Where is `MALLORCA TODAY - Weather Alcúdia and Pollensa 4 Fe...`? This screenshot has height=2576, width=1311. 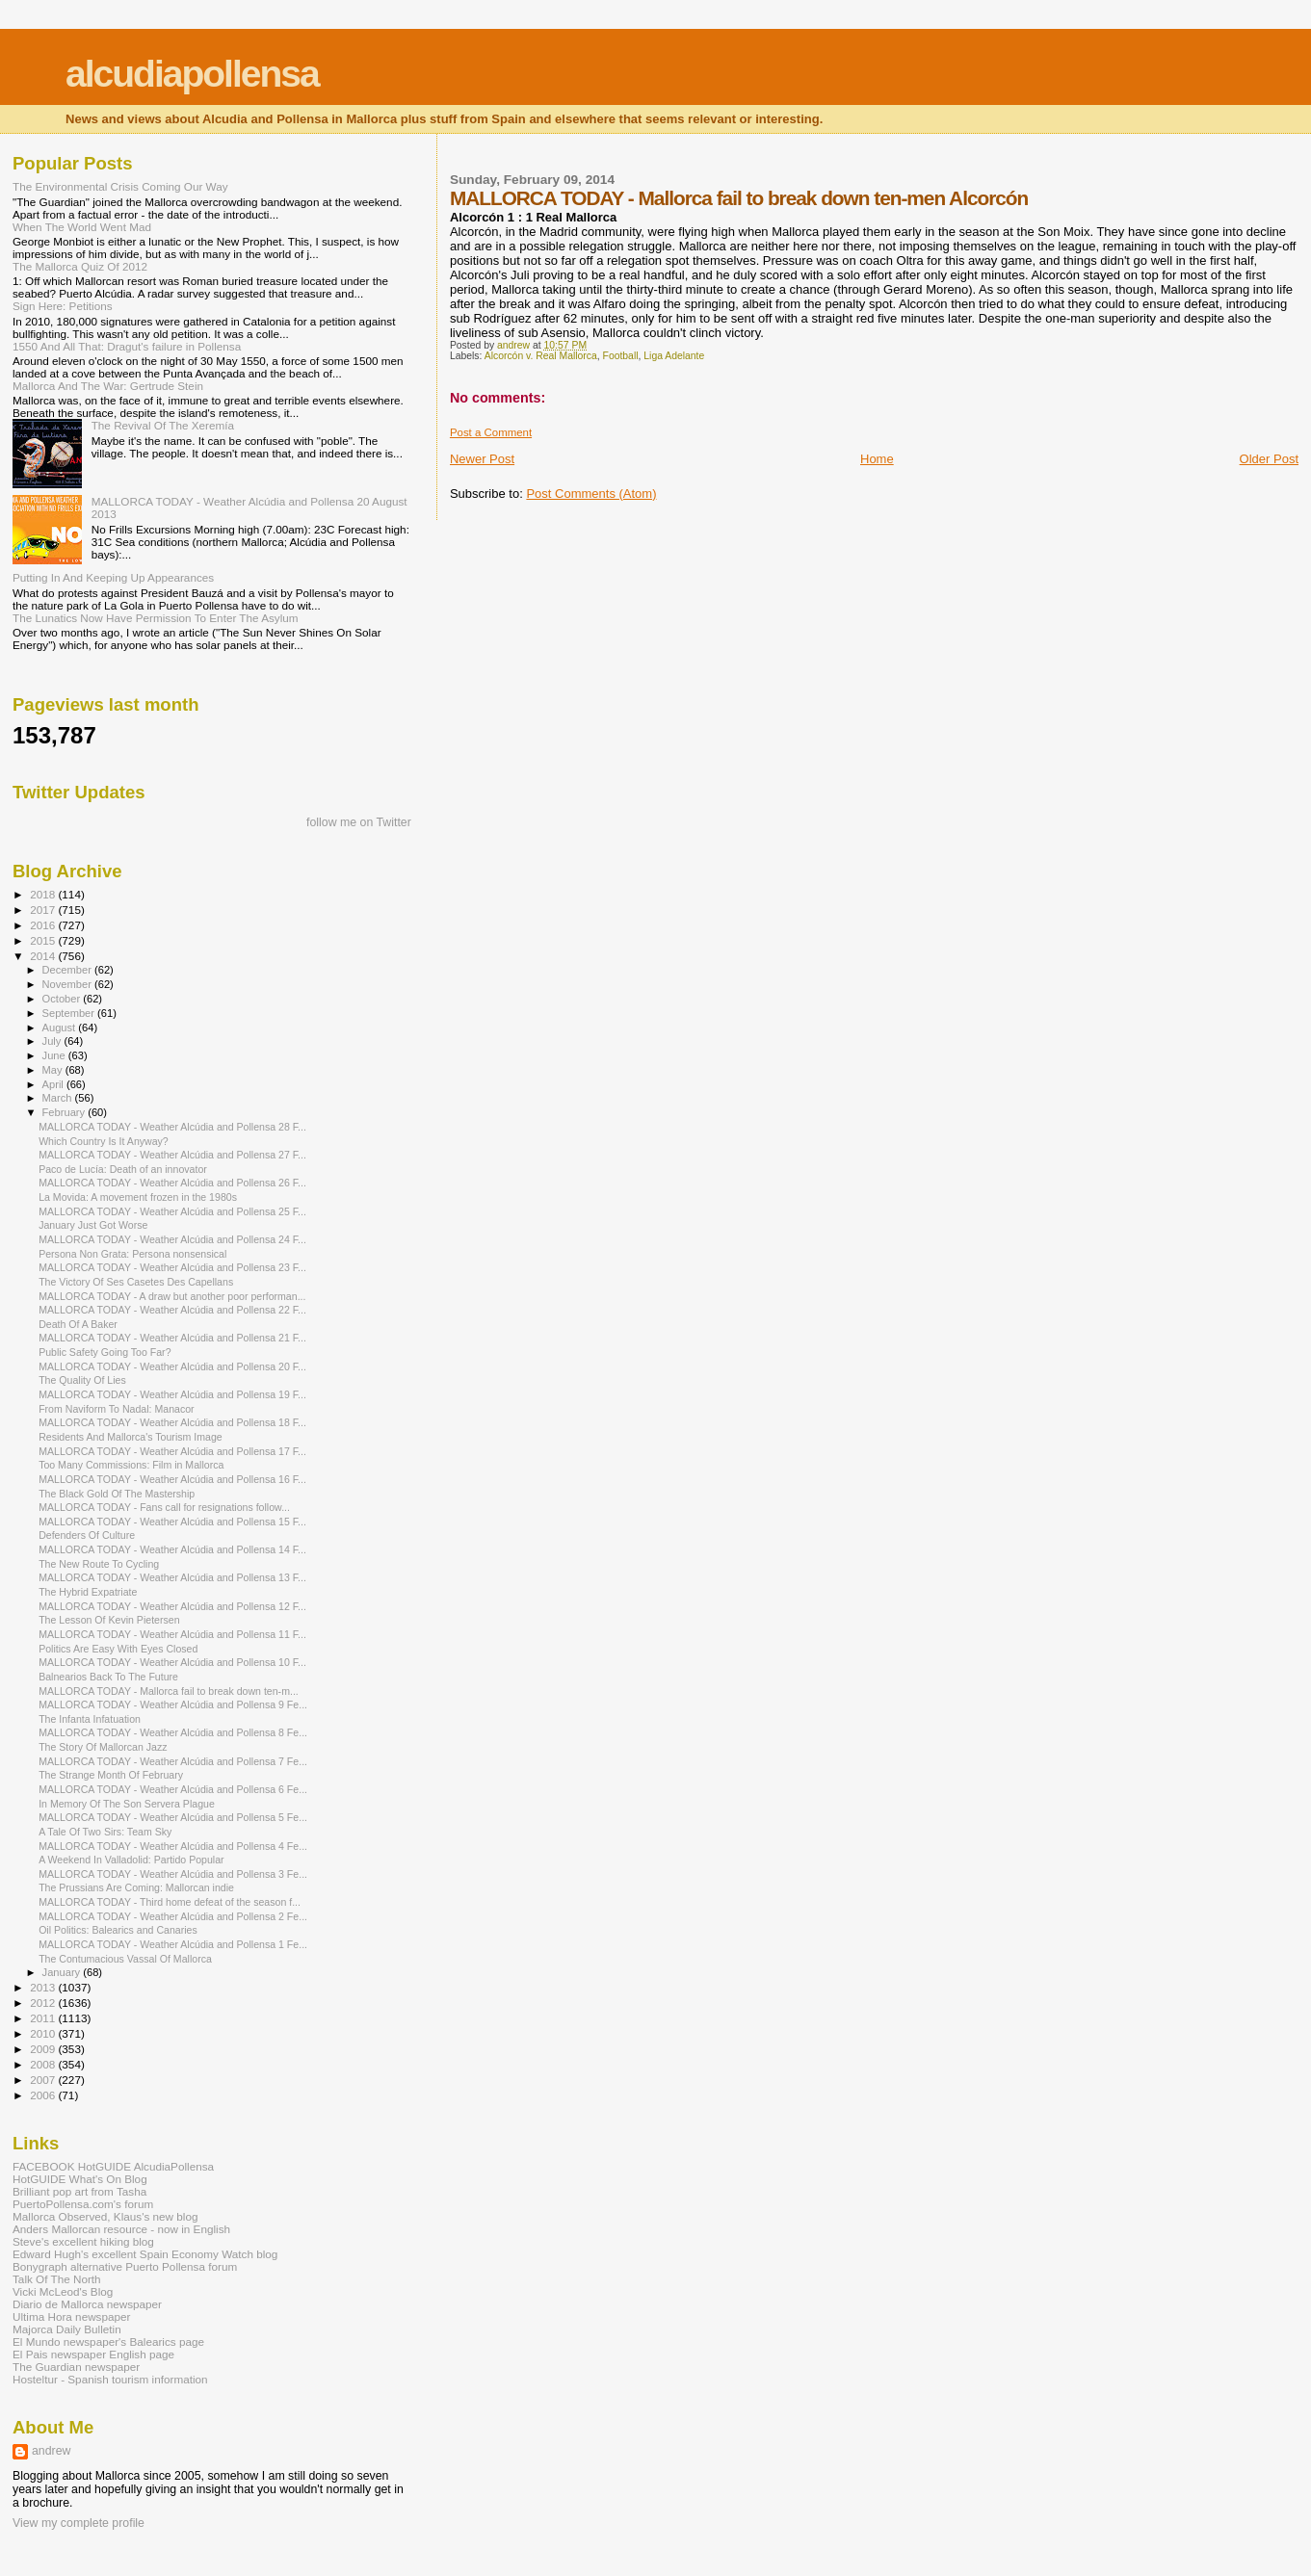
MALLORCA TODAY - Weather Alcúdia and Pollensa 4 Fe... is located at coordinates (173, 1846).